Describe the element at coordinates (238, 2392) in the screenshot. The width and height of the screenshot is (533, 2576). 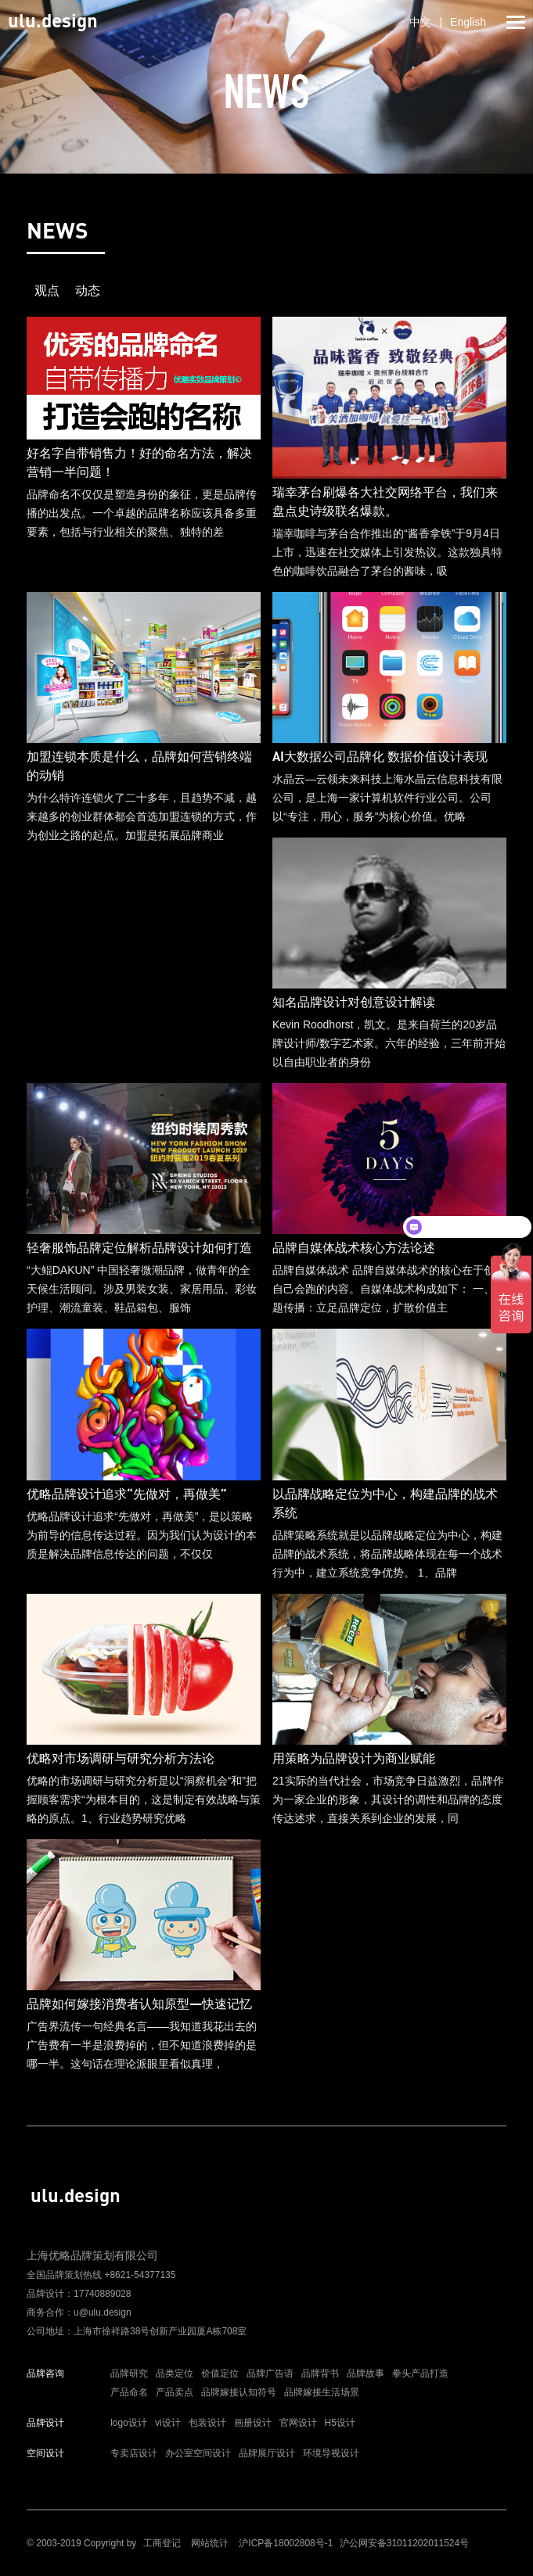
I see `品牌嫁接认知符号` at that location.